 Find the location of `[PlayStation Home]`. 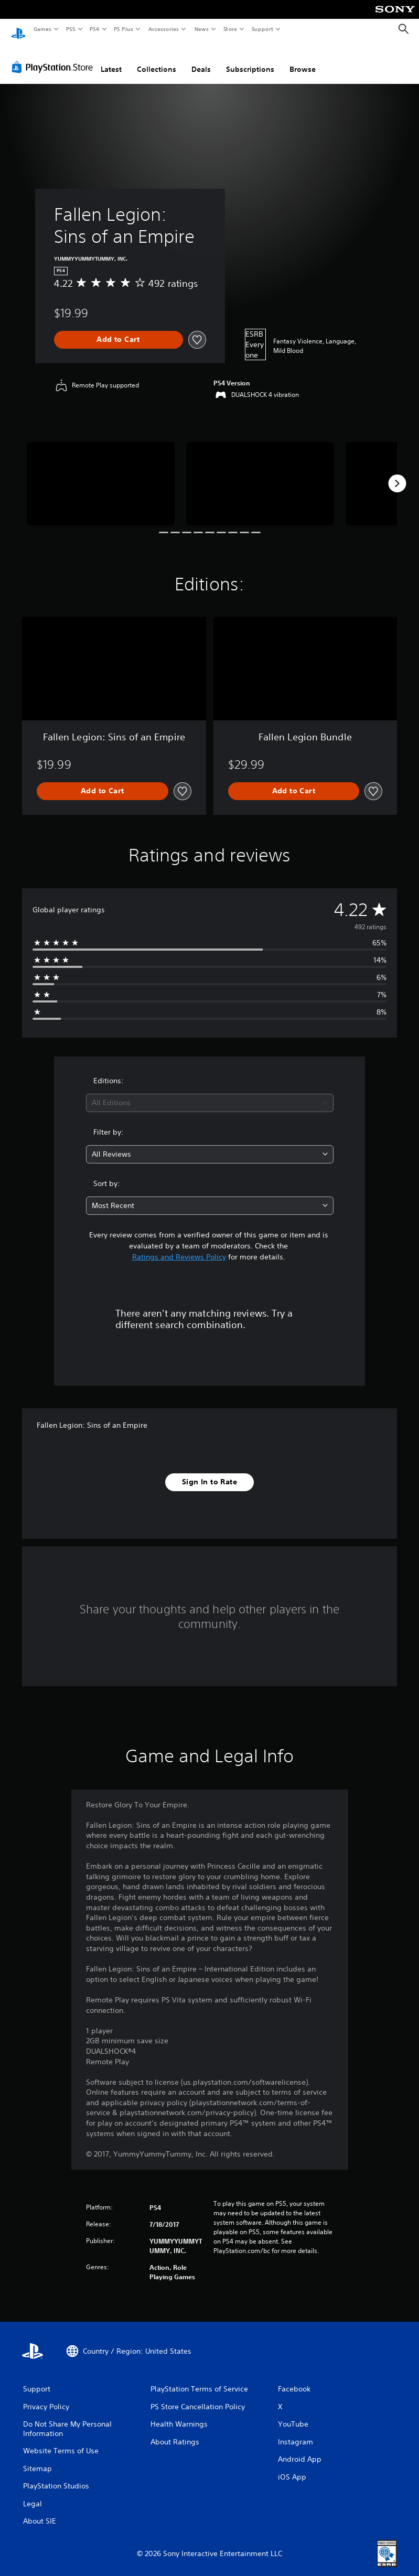

[PlayStation Home] is located at coordinates (18, 29).